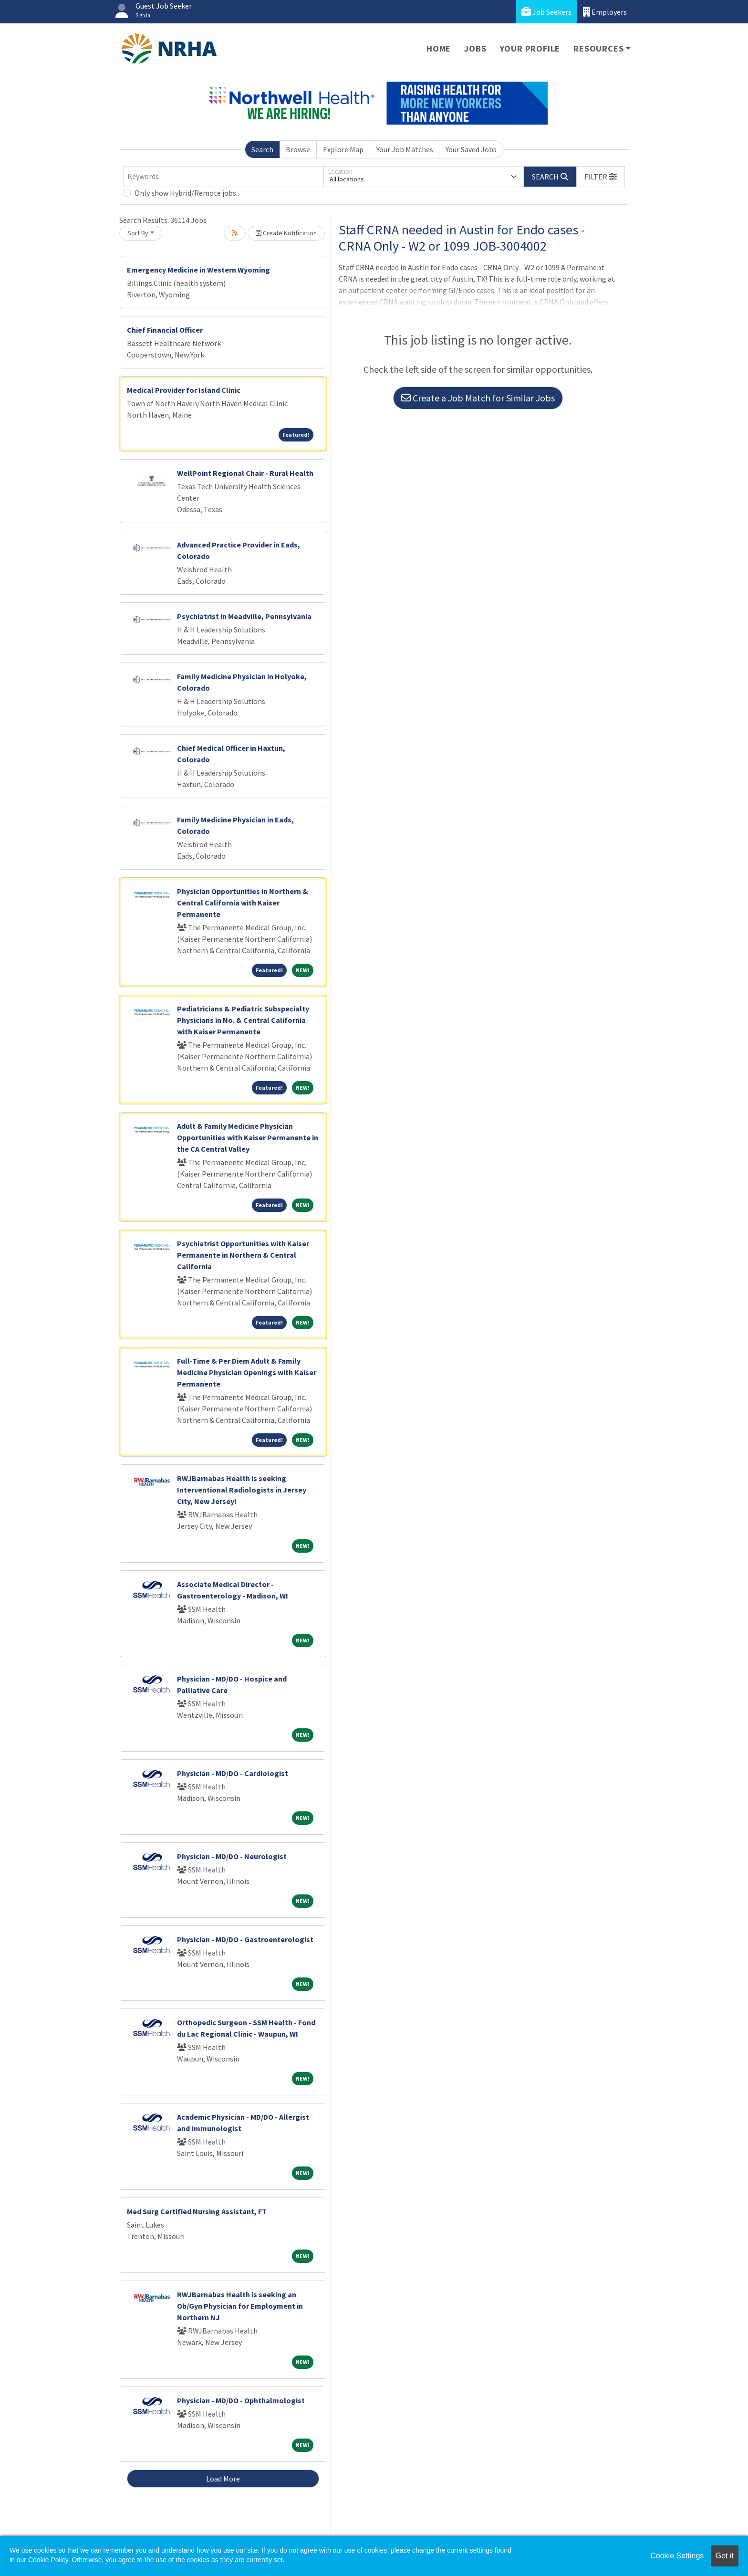 The image size is (748, 2576). Describe the element at coordinates (475, 48) in the screenshot. I see `Jobs` at that location.